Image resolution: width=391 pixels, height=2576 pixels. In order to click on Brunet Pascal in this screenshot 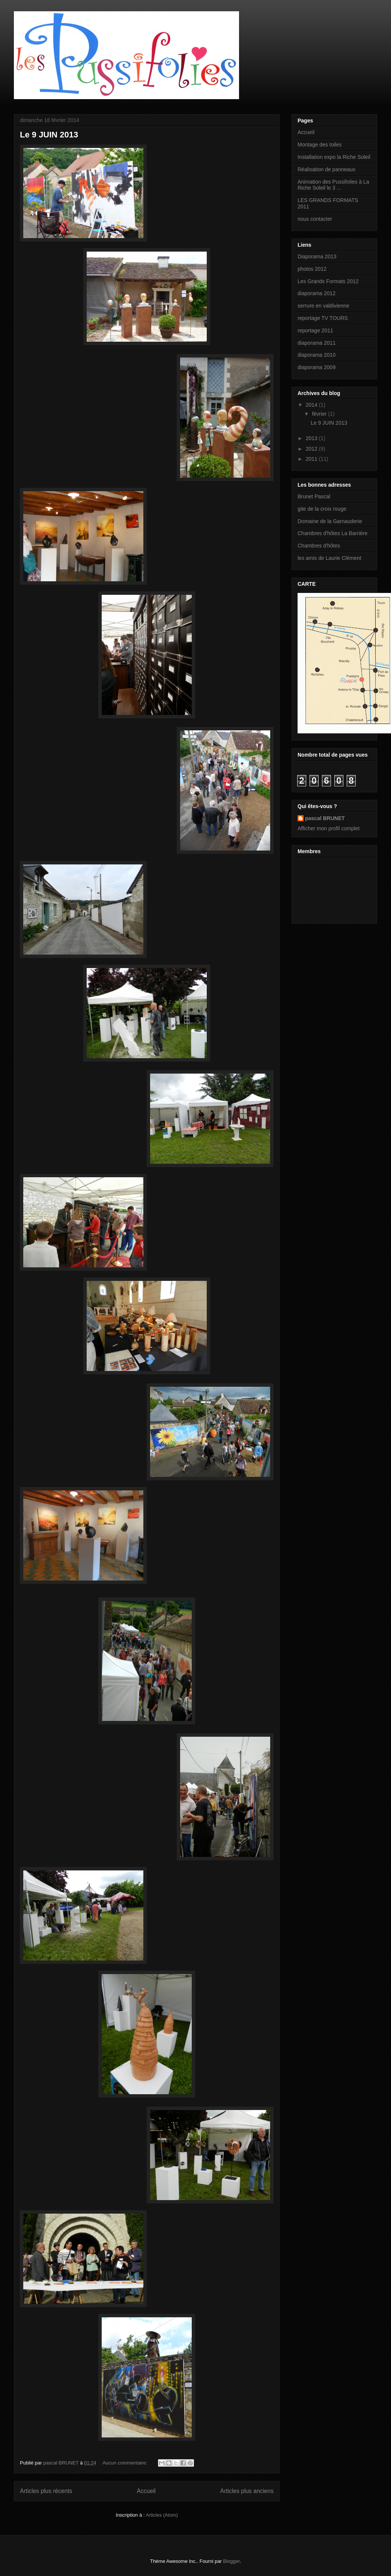, I will do `click(314, 496)`.